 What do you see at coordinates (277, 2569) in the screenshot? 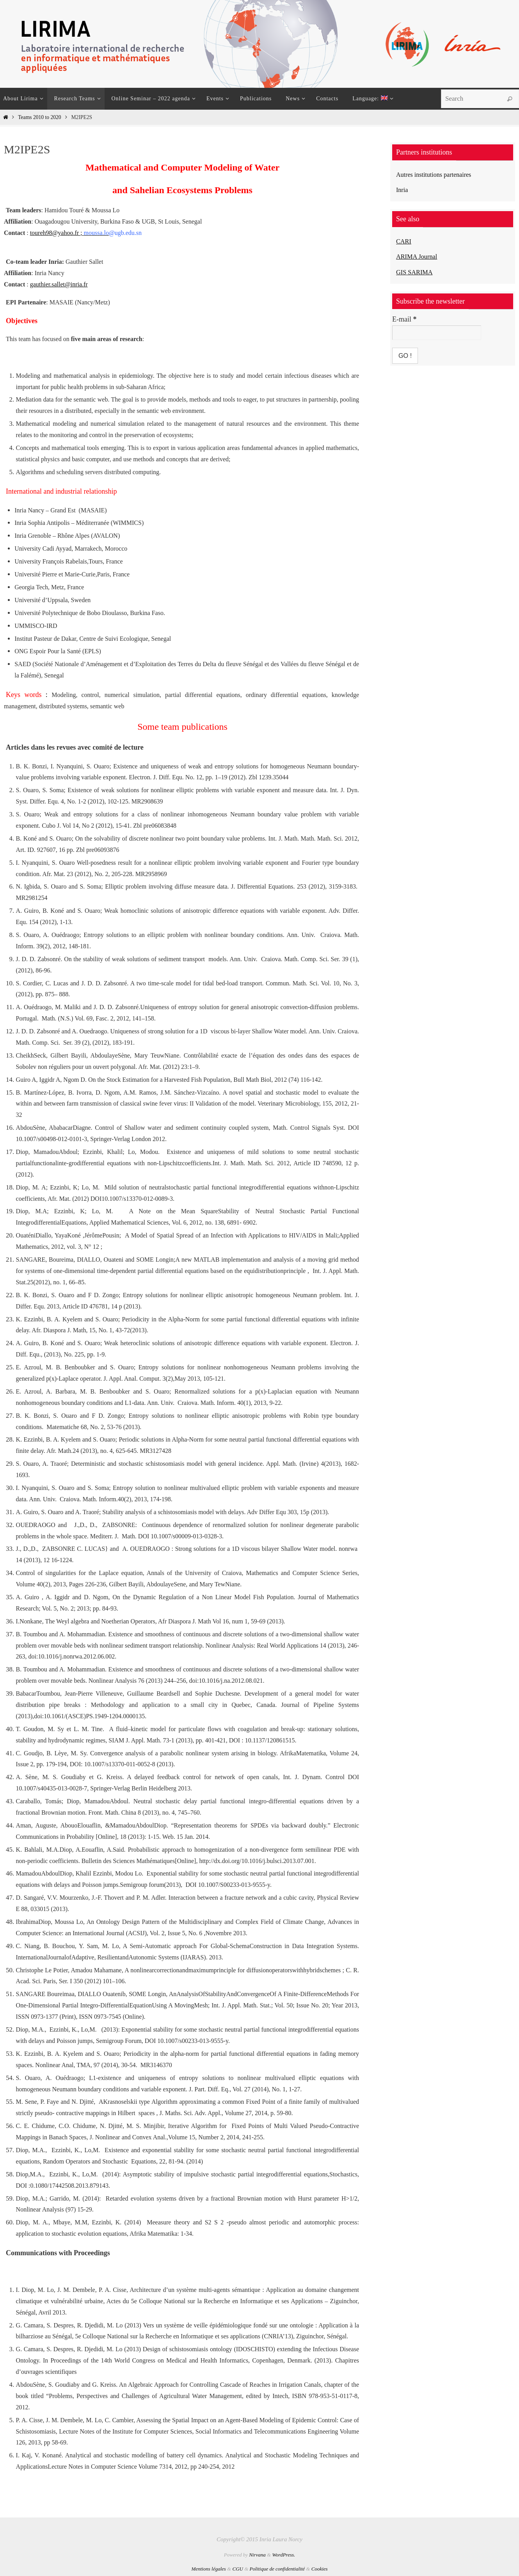
I see `Politique de confidentialité` at bounding box center [277, 2569].